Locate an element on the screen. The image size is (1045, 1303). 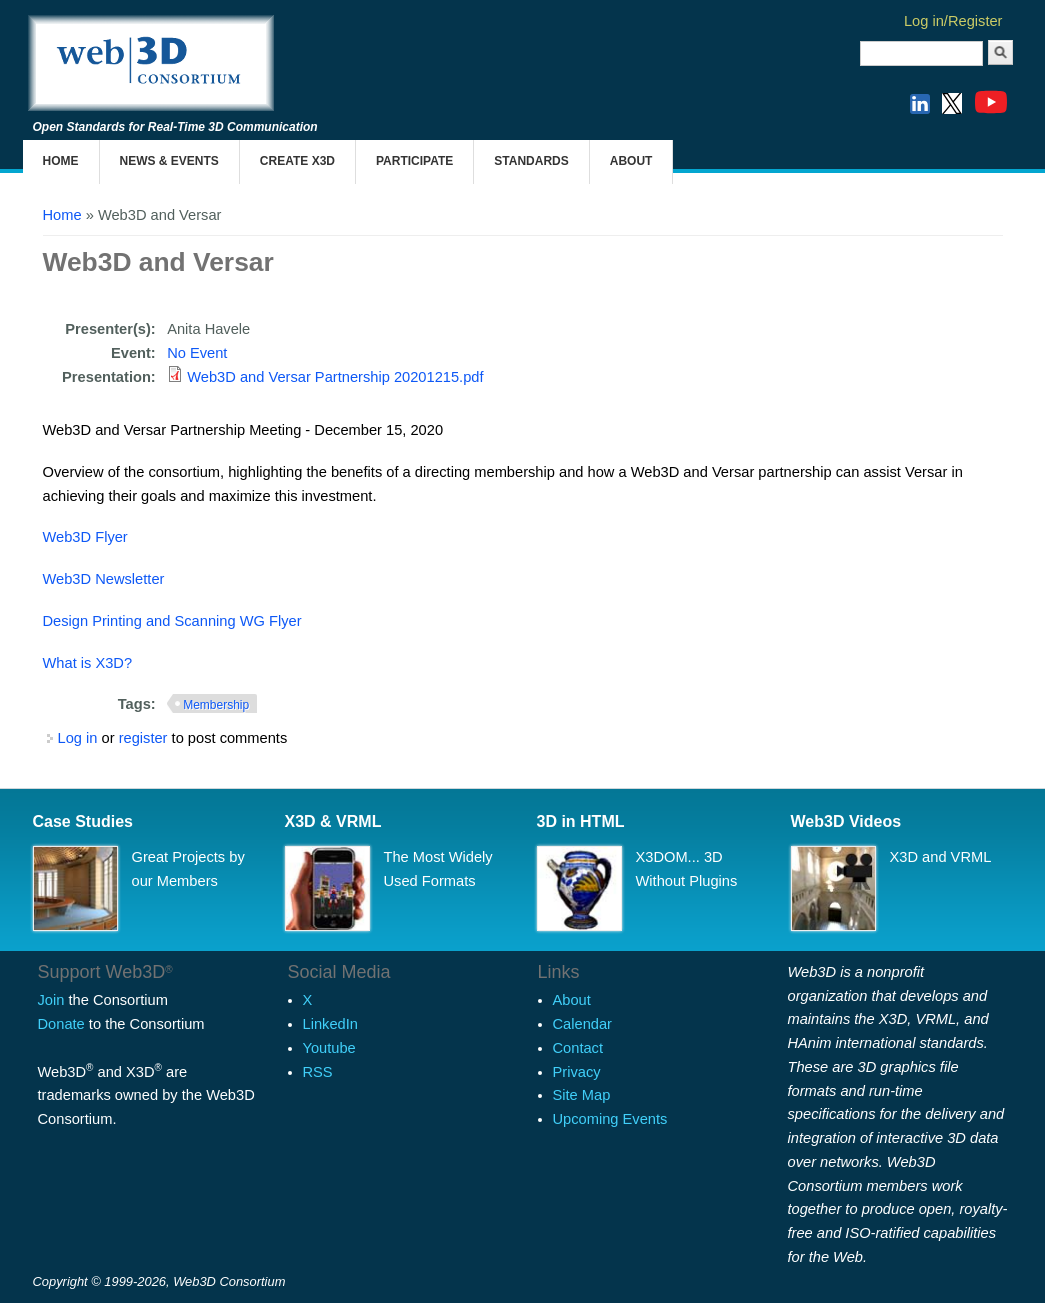
Upcoming Events is located at coordinates (610, 1119).